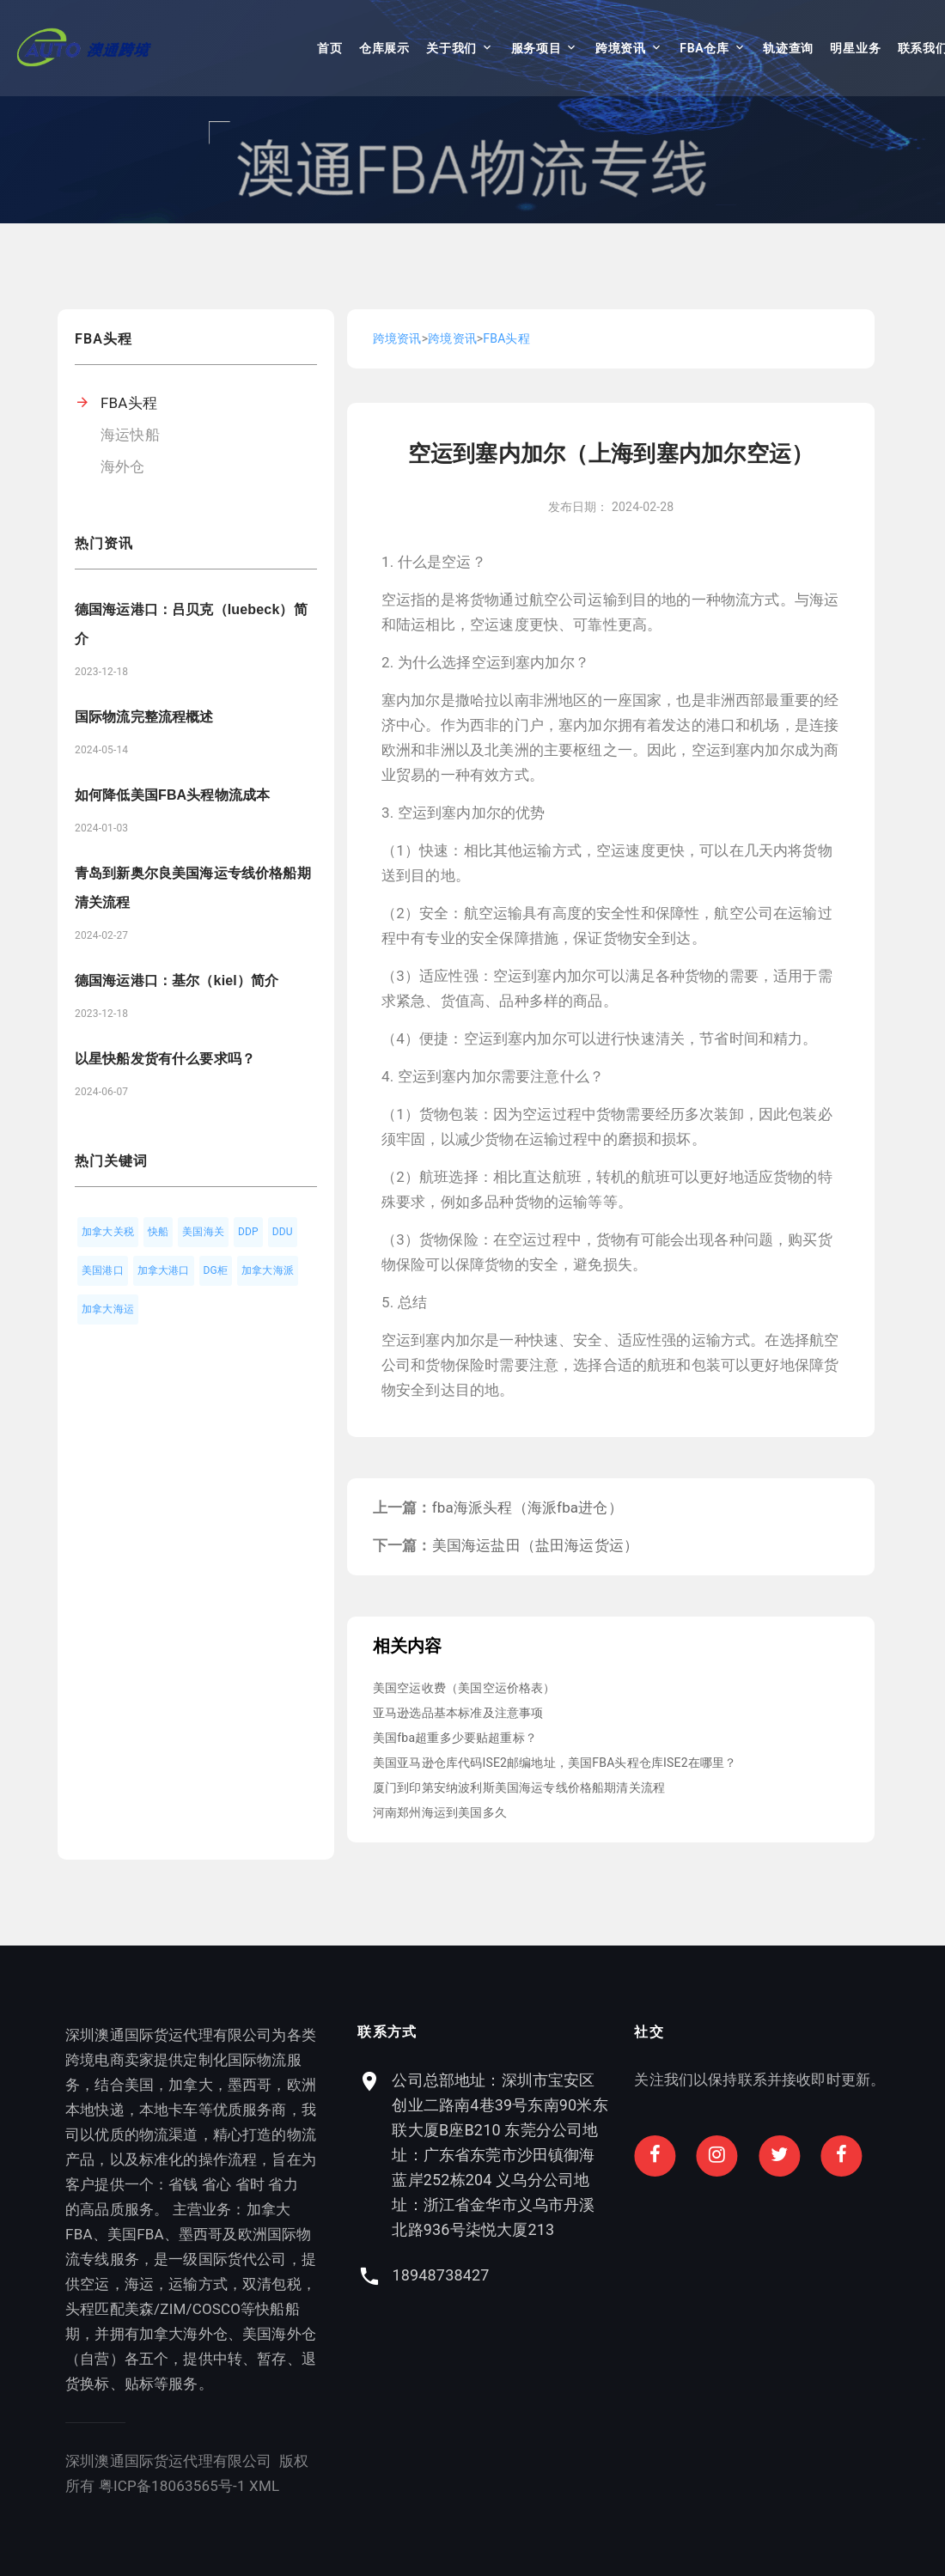  Describe the element at coordinates (464, 1688) in the screenshot. I see `美国空运收费（美国空运价格表）` at that location.